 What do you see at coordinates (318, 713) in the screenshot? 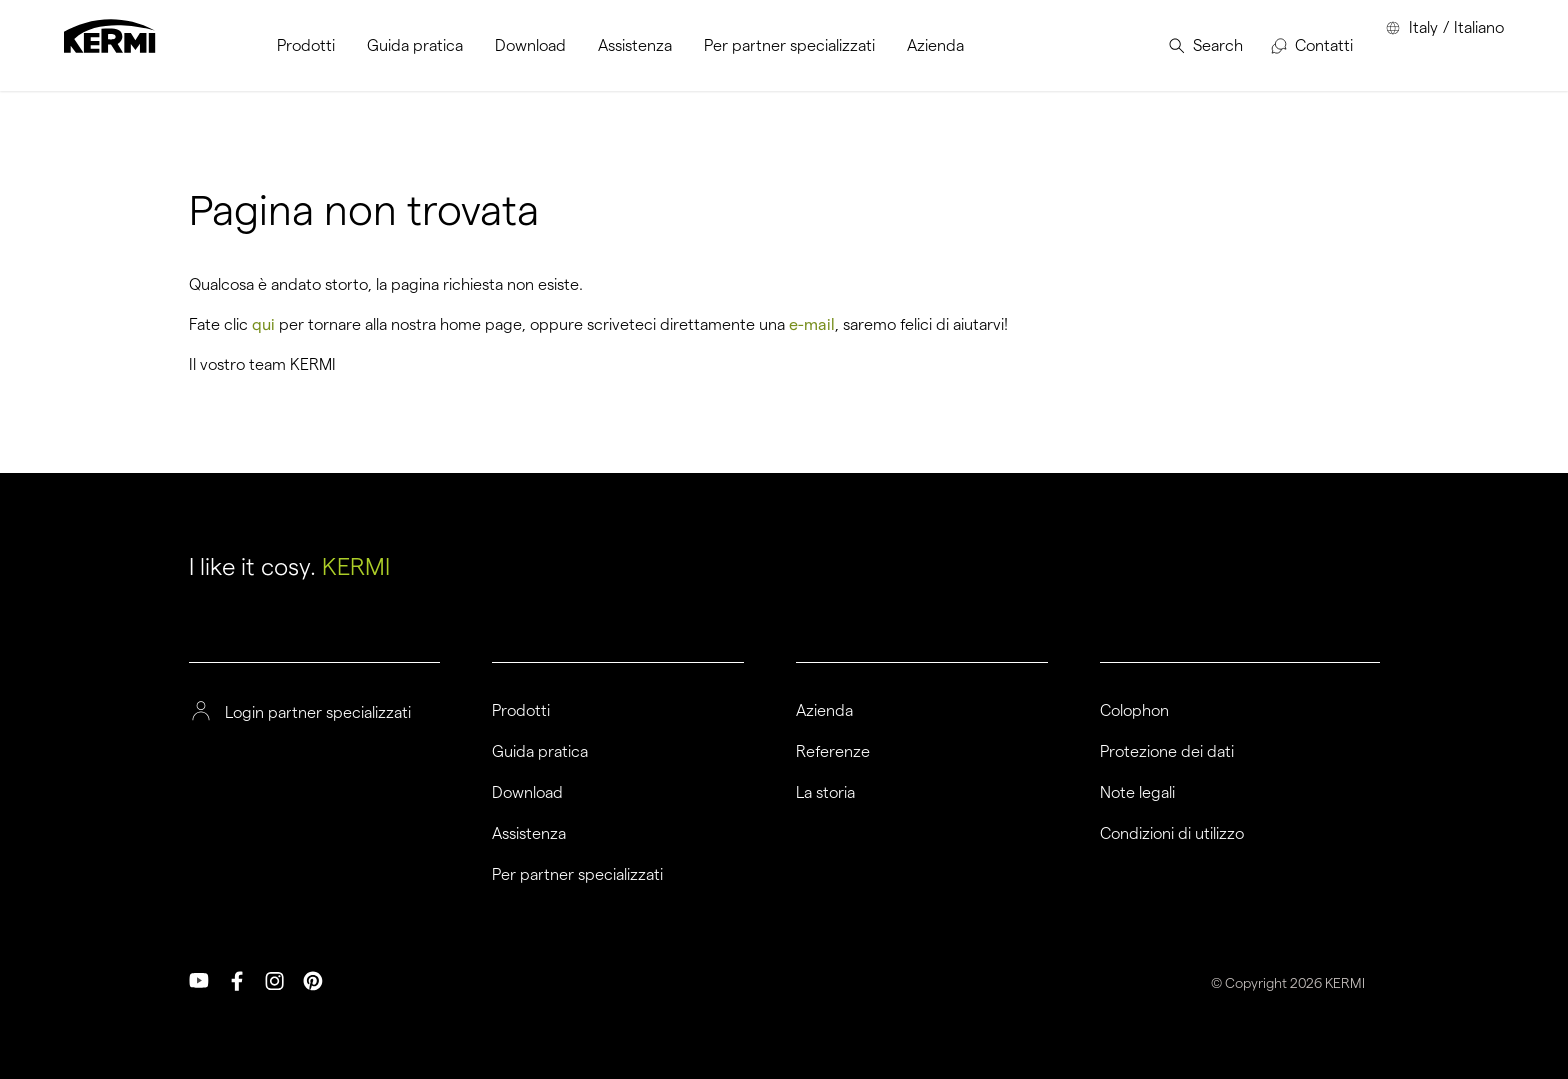
I see `Login partner specializzati` at bounding box center [318, 713].